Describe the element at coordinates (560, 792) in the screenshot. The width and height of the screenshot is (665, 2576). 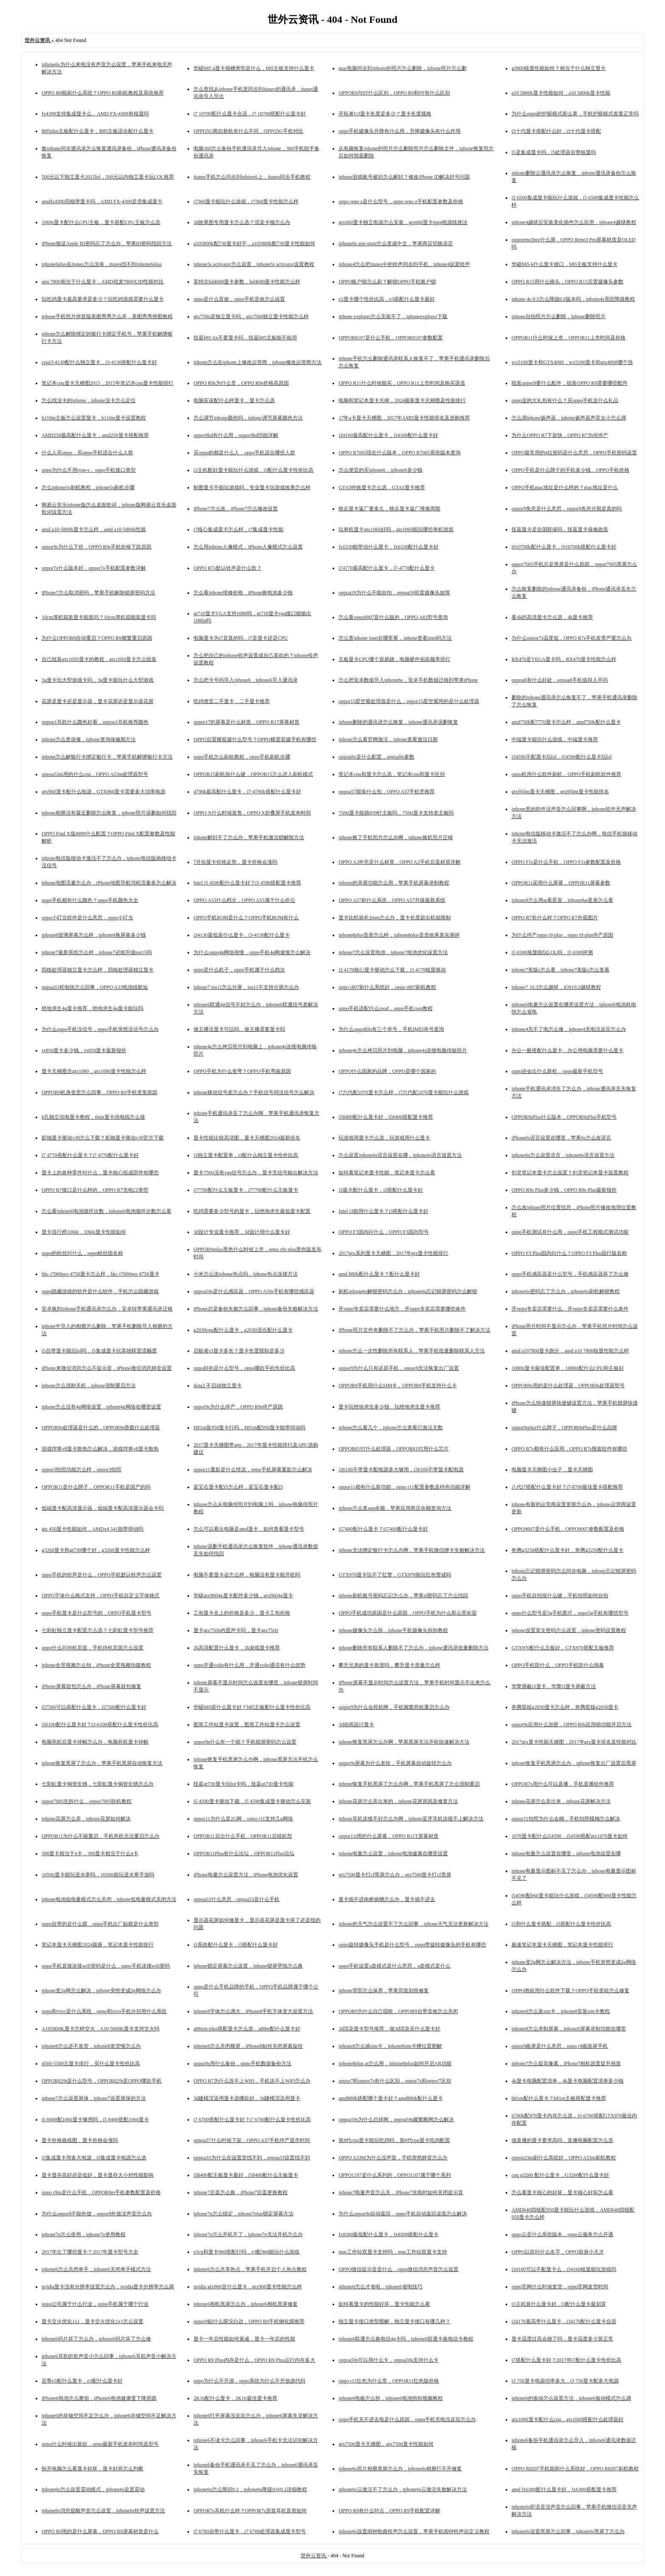
I see `gtx950m显卡天梯图，gtx950m显卡性能排名` at that location.